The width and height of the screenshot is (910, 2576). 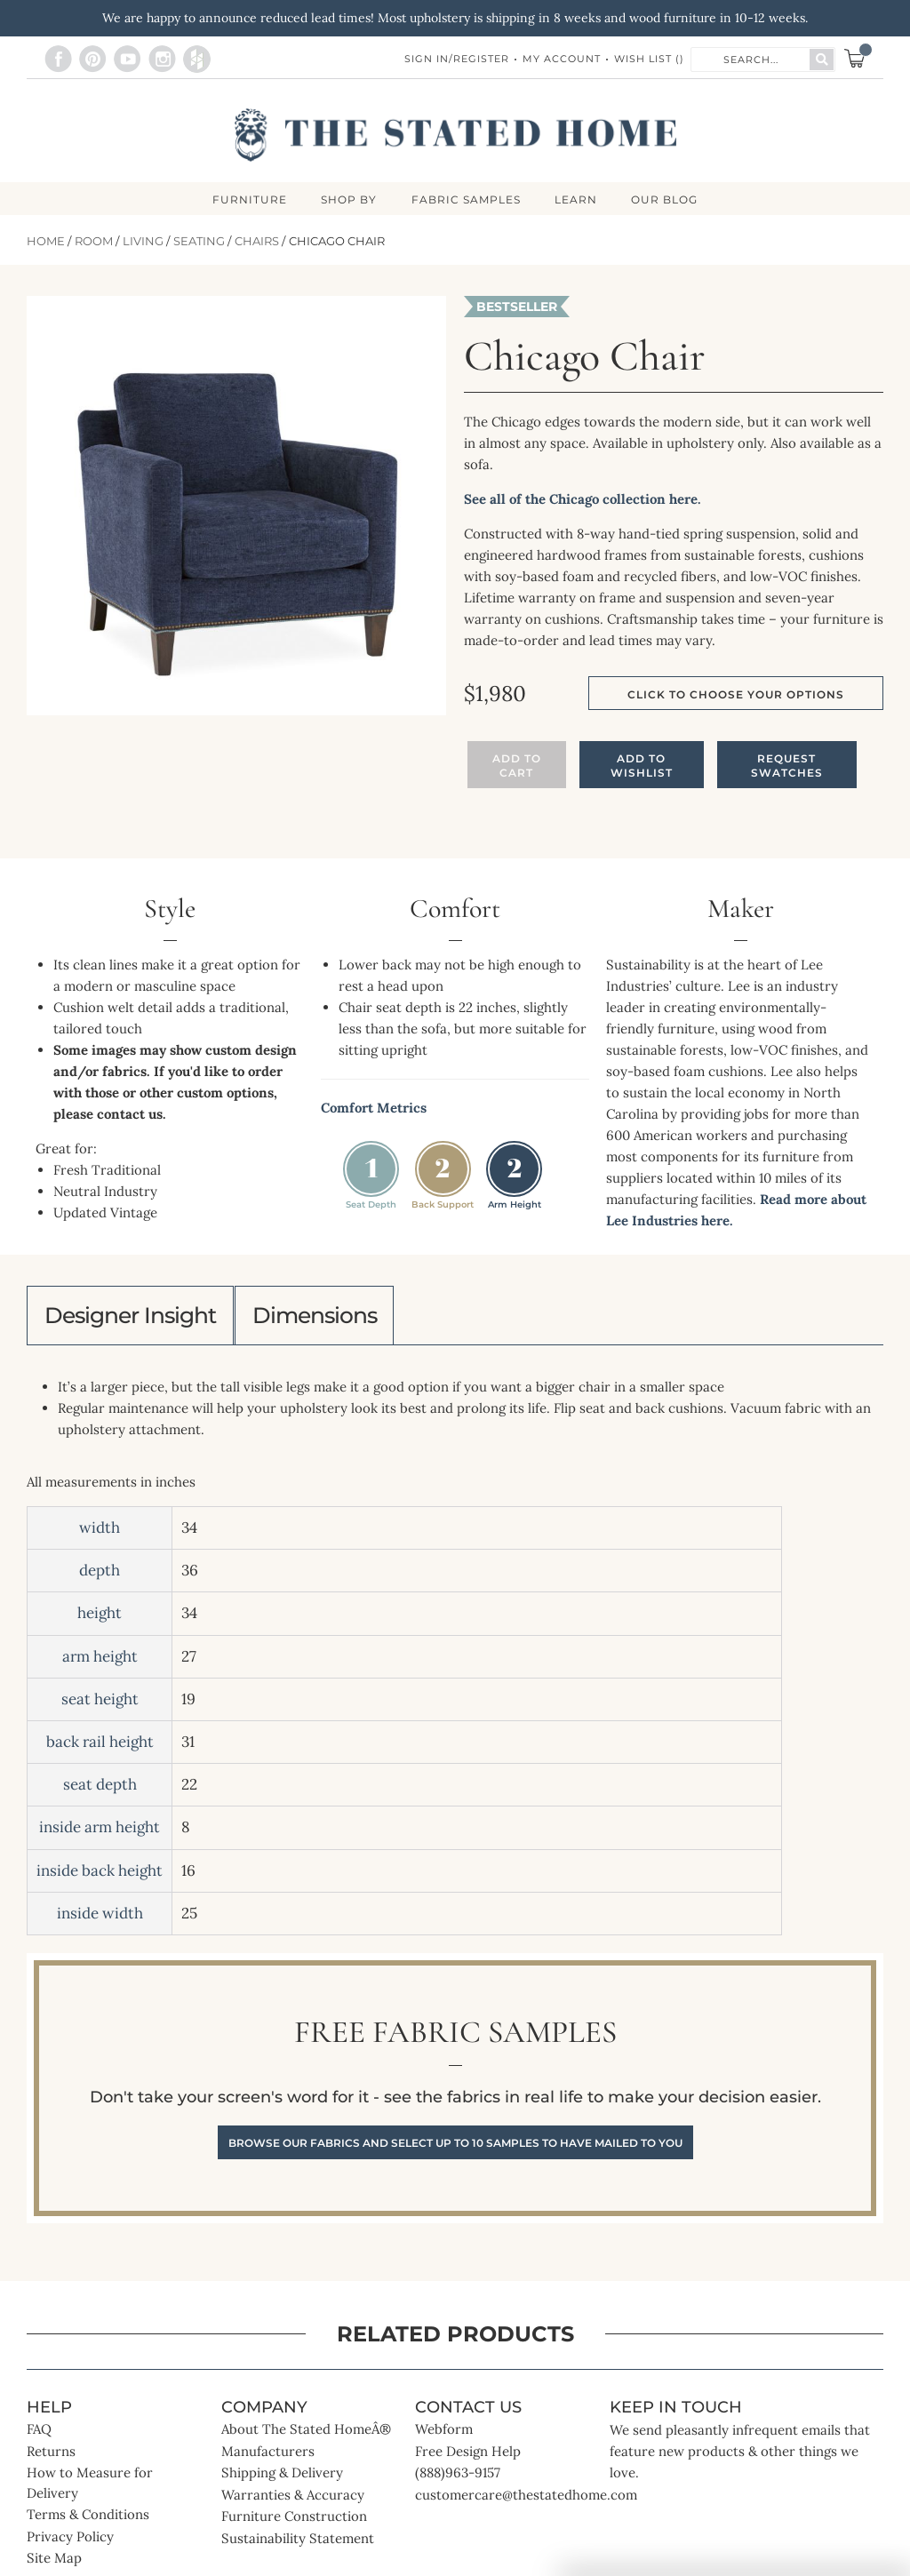 What do you see at coordinates (787, 766) in the screenshot?
I see `Request Swatches` at bounding box center [787, 766].